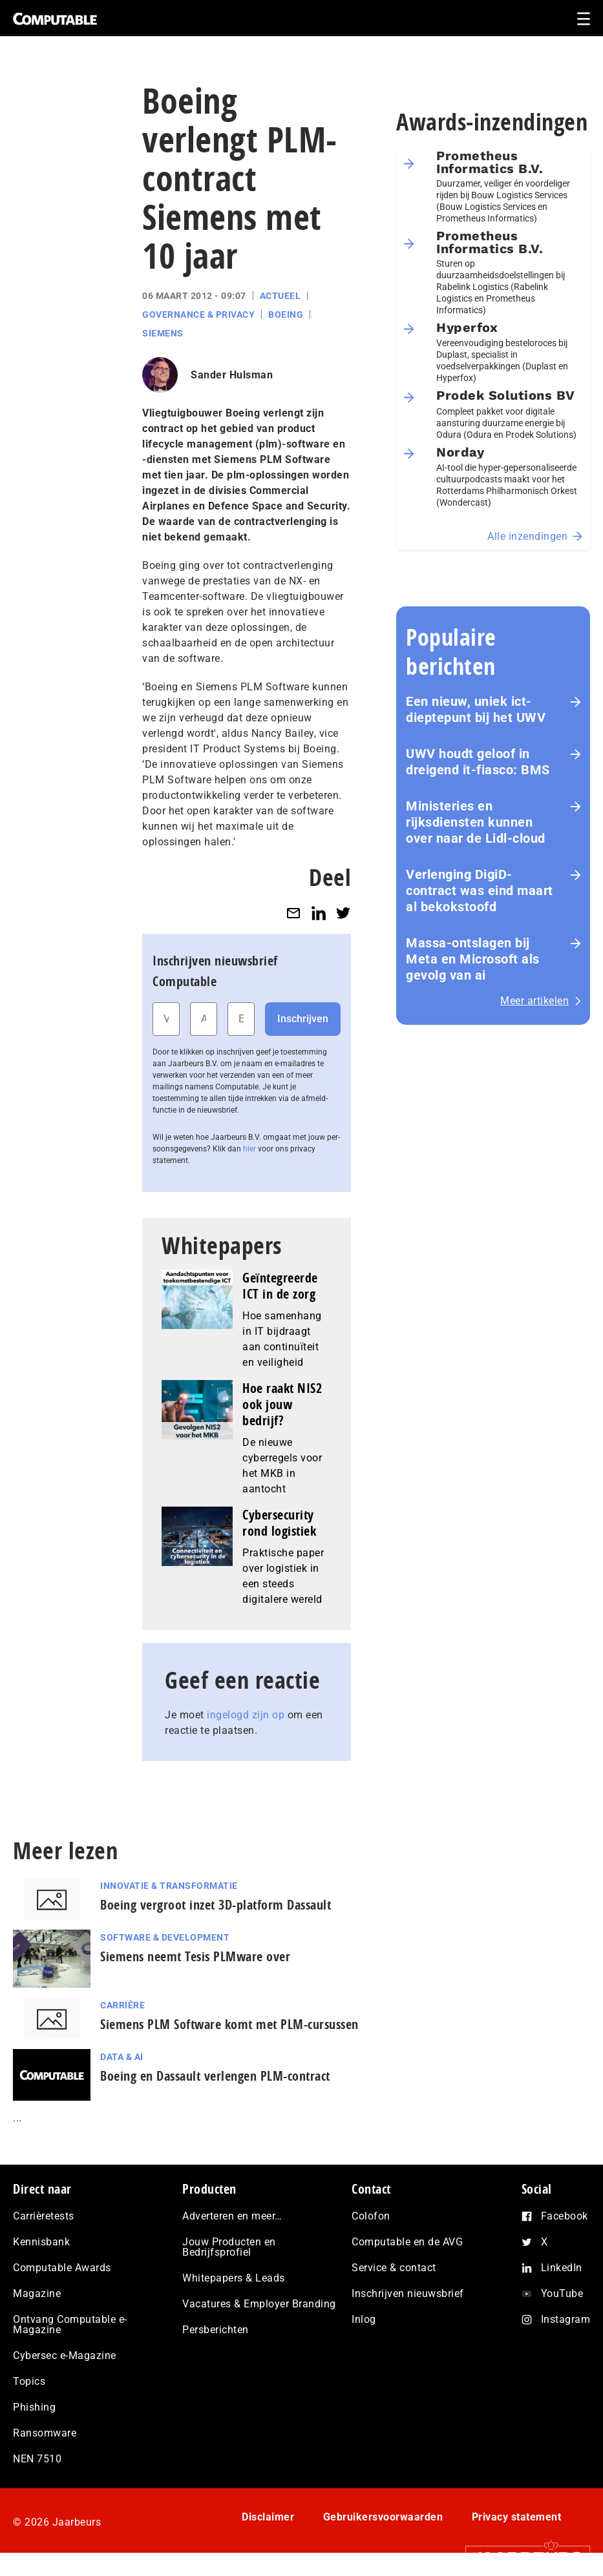 The height and width of the screenshot is (2576, 603). Describe the element at coordinates (164, 1937) in the screenshot. I see `Software & Development` at that location.